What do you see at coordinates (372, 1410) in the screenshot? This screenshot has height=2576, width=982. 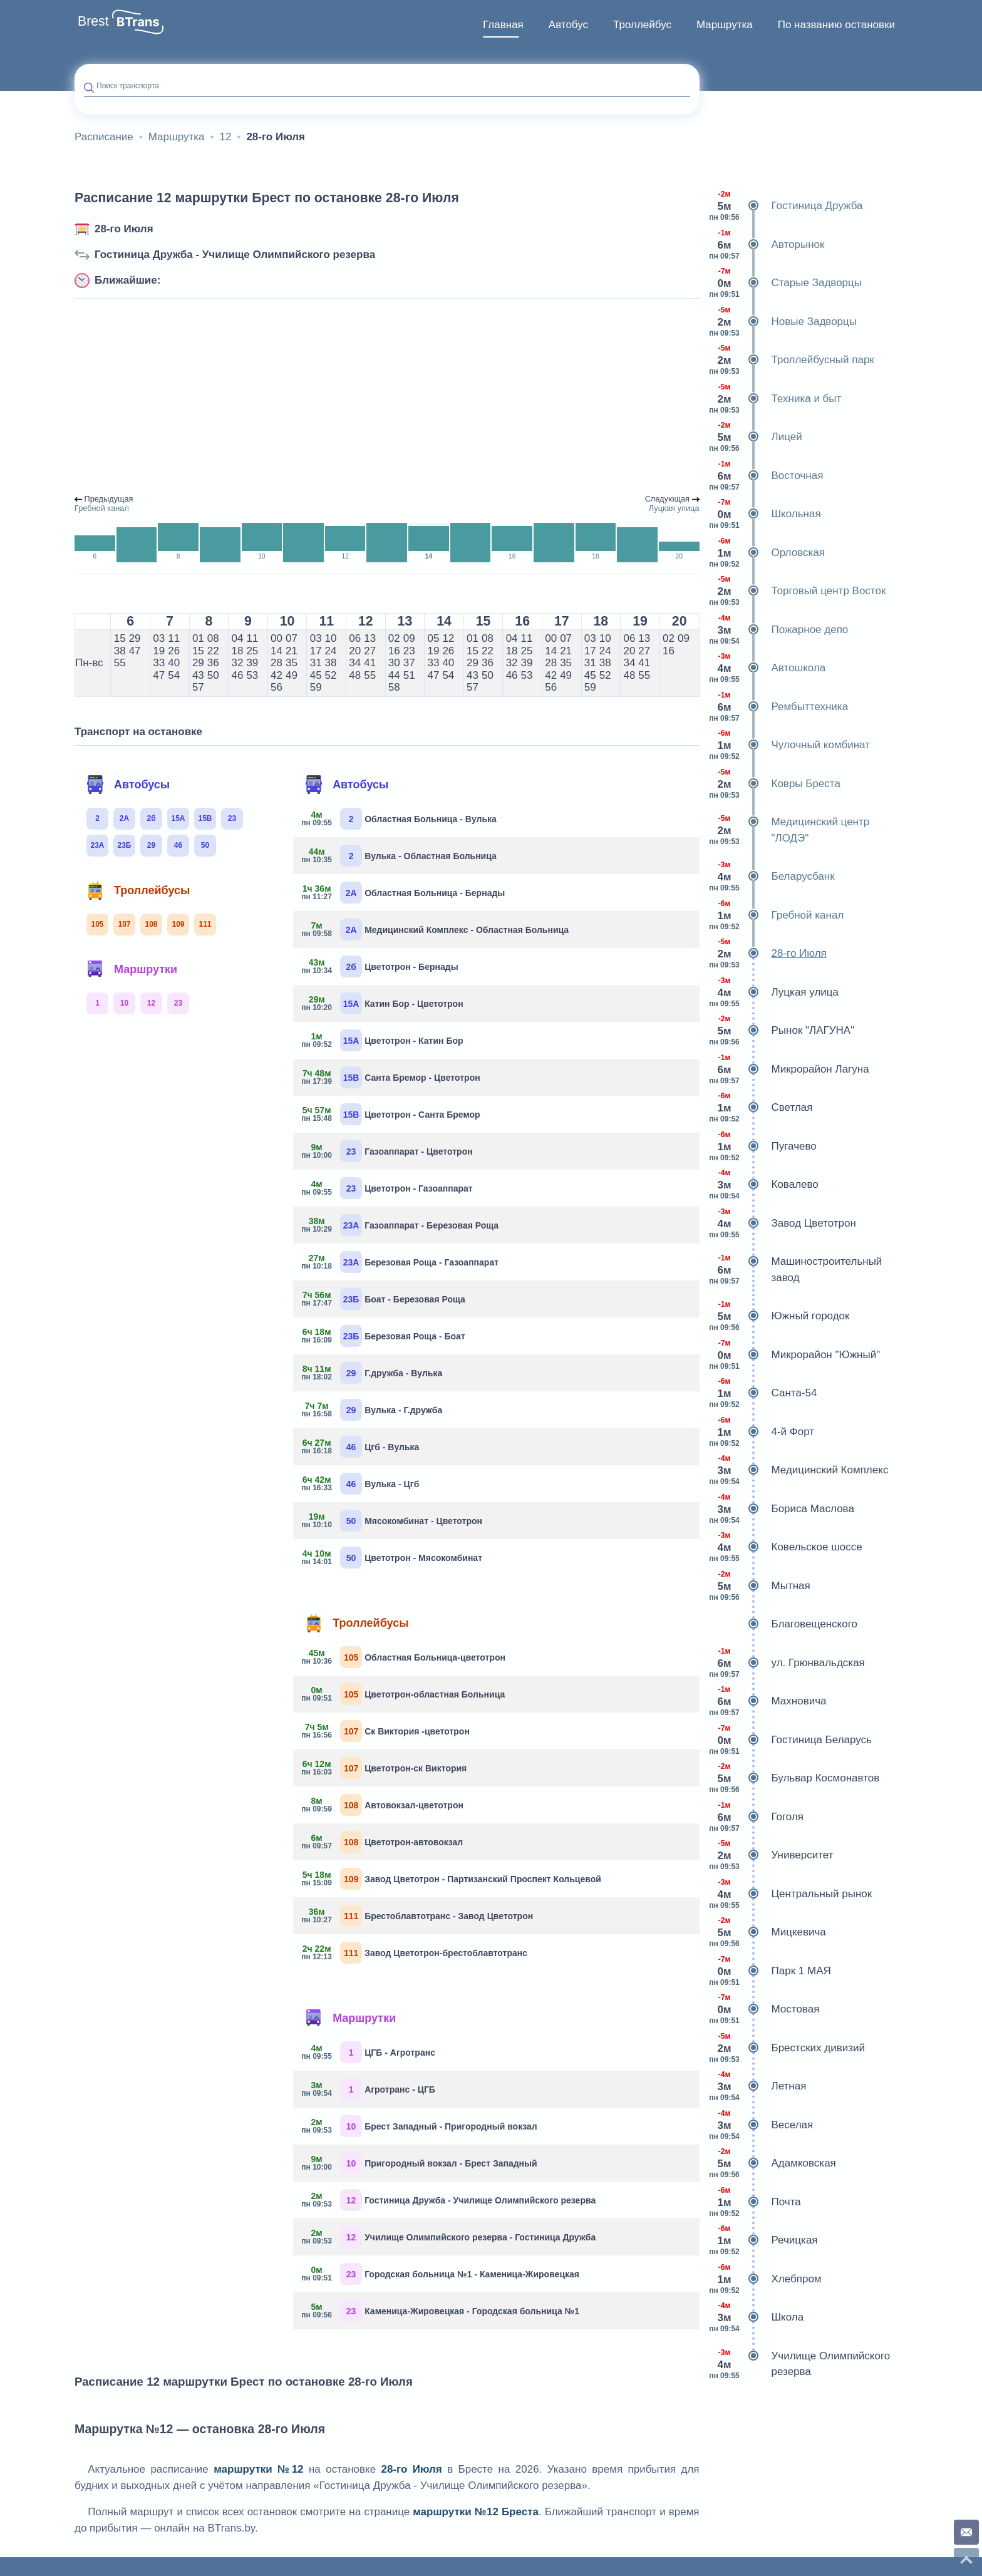 I see `Вулька - Г.дружба` at bounding box center [372, 1410].